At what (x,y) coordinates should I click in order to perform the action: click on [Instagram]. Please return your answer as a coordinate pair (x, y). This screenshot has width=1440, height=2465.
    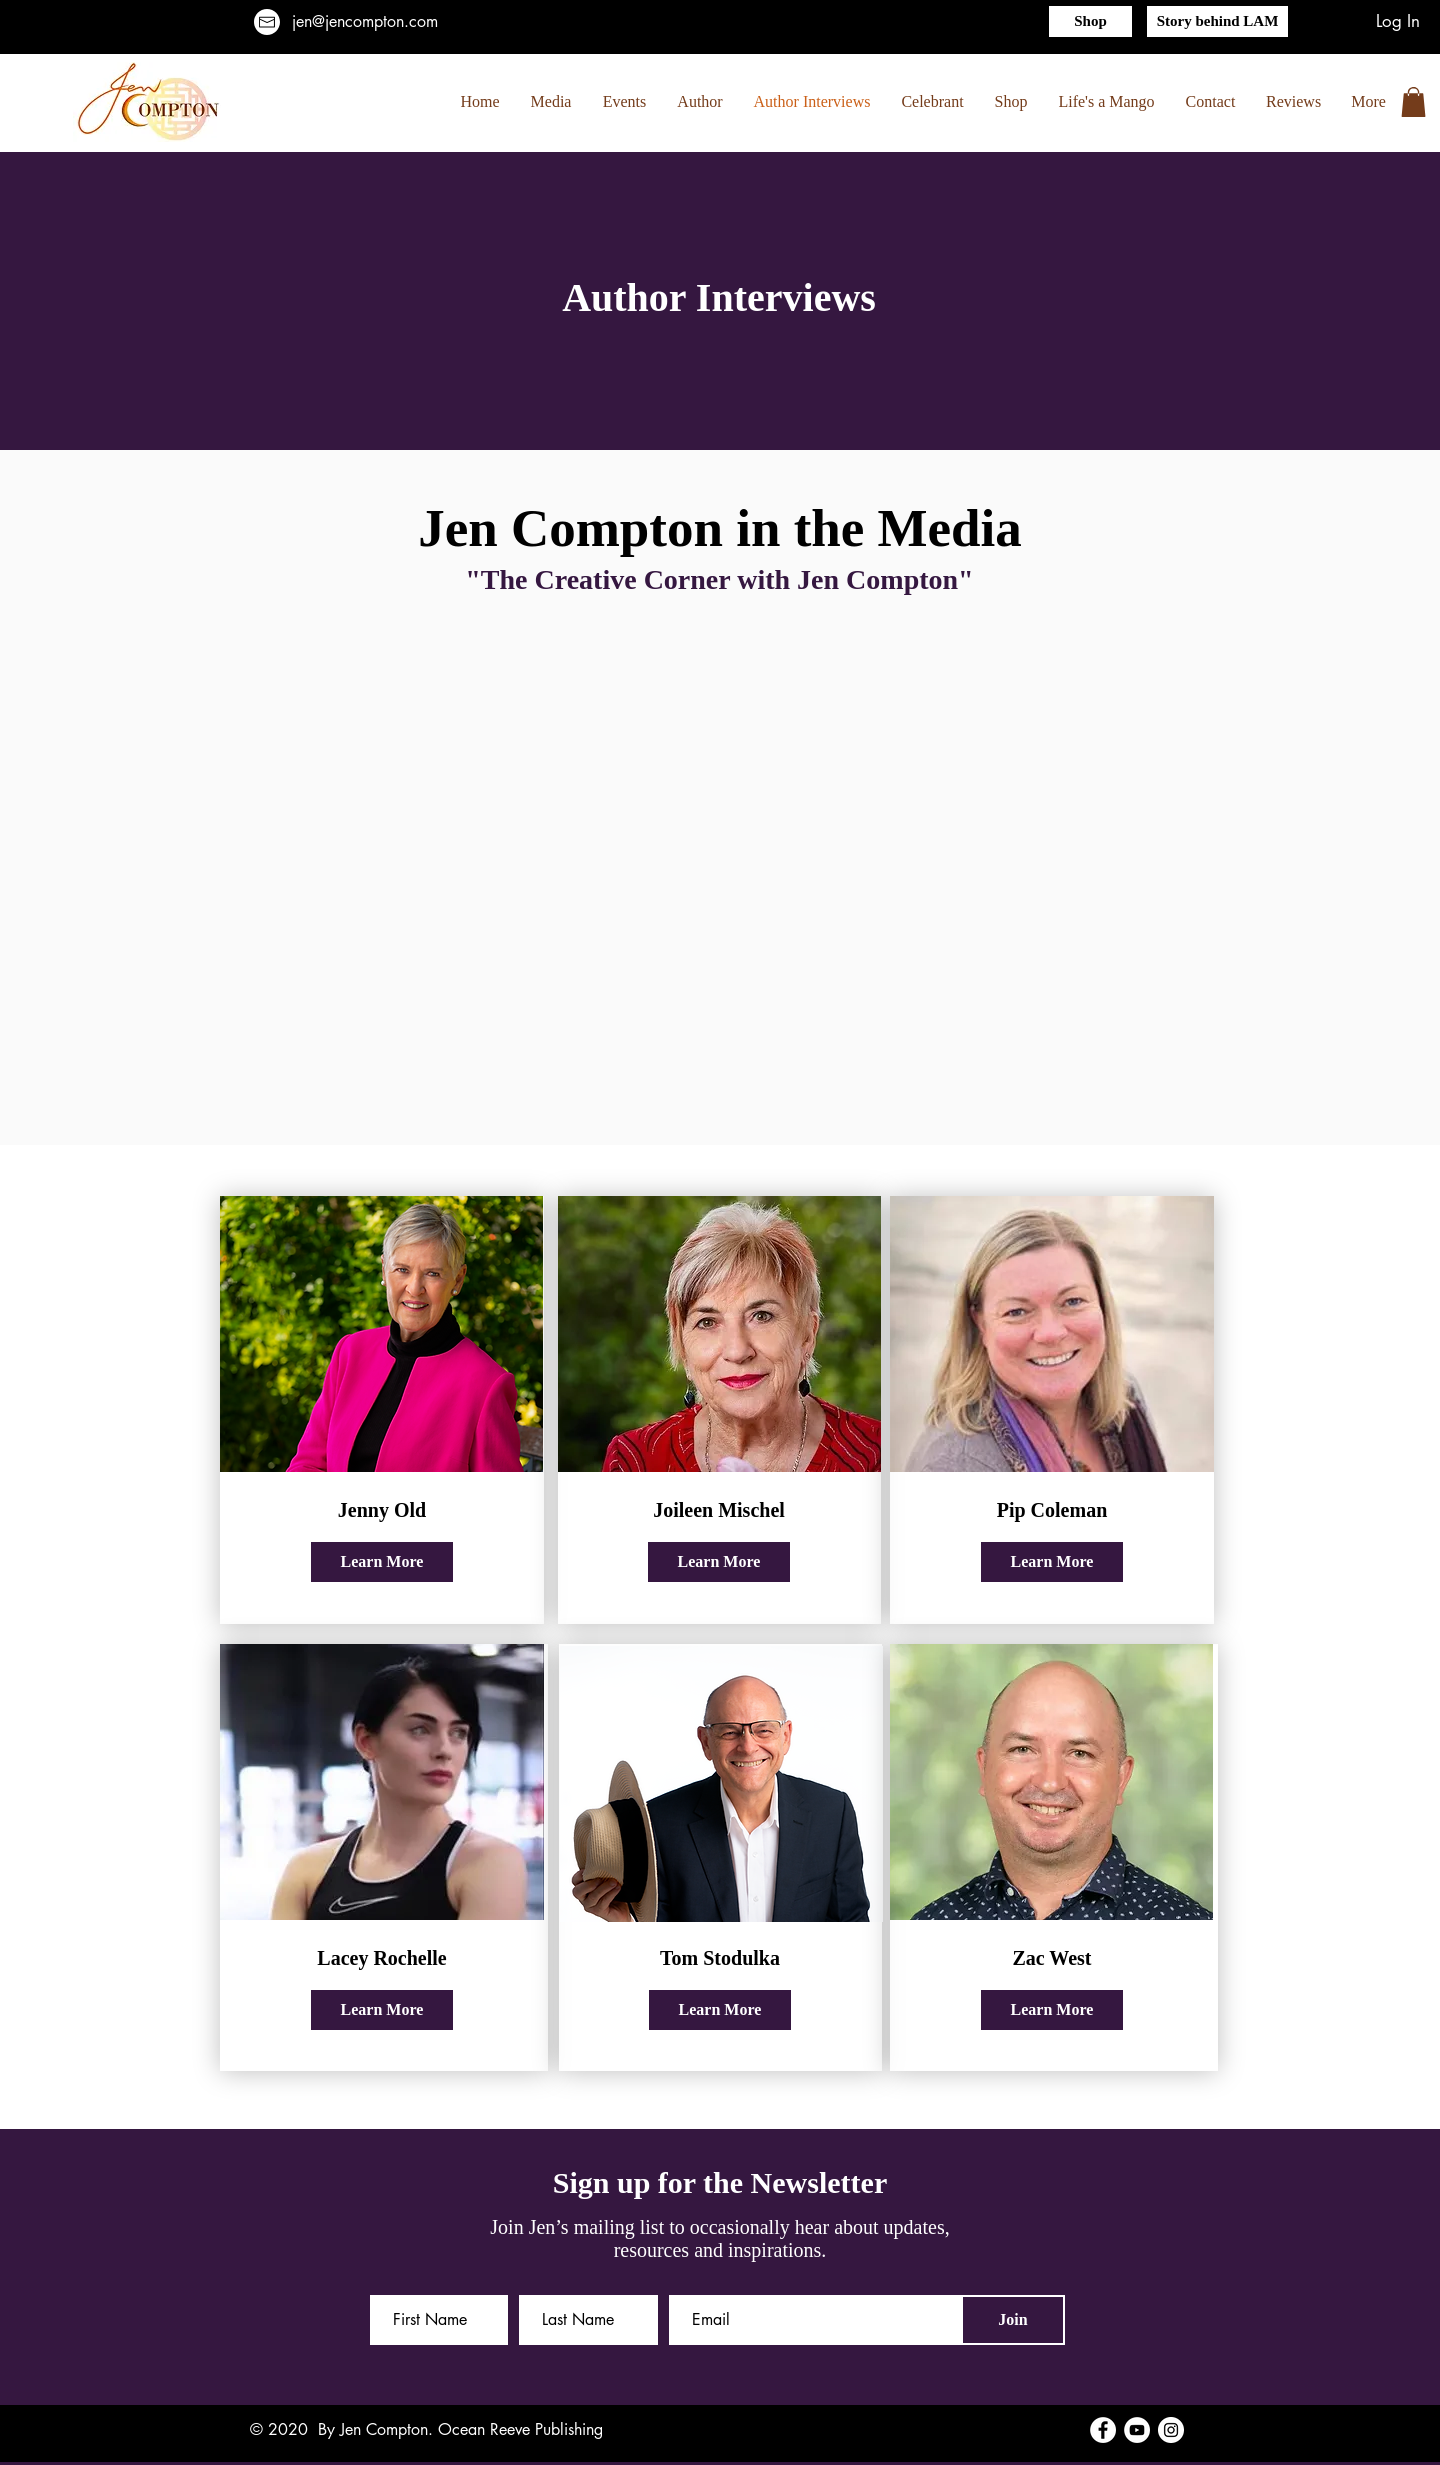
    Looking at the image, I should click on (1171, 2430).